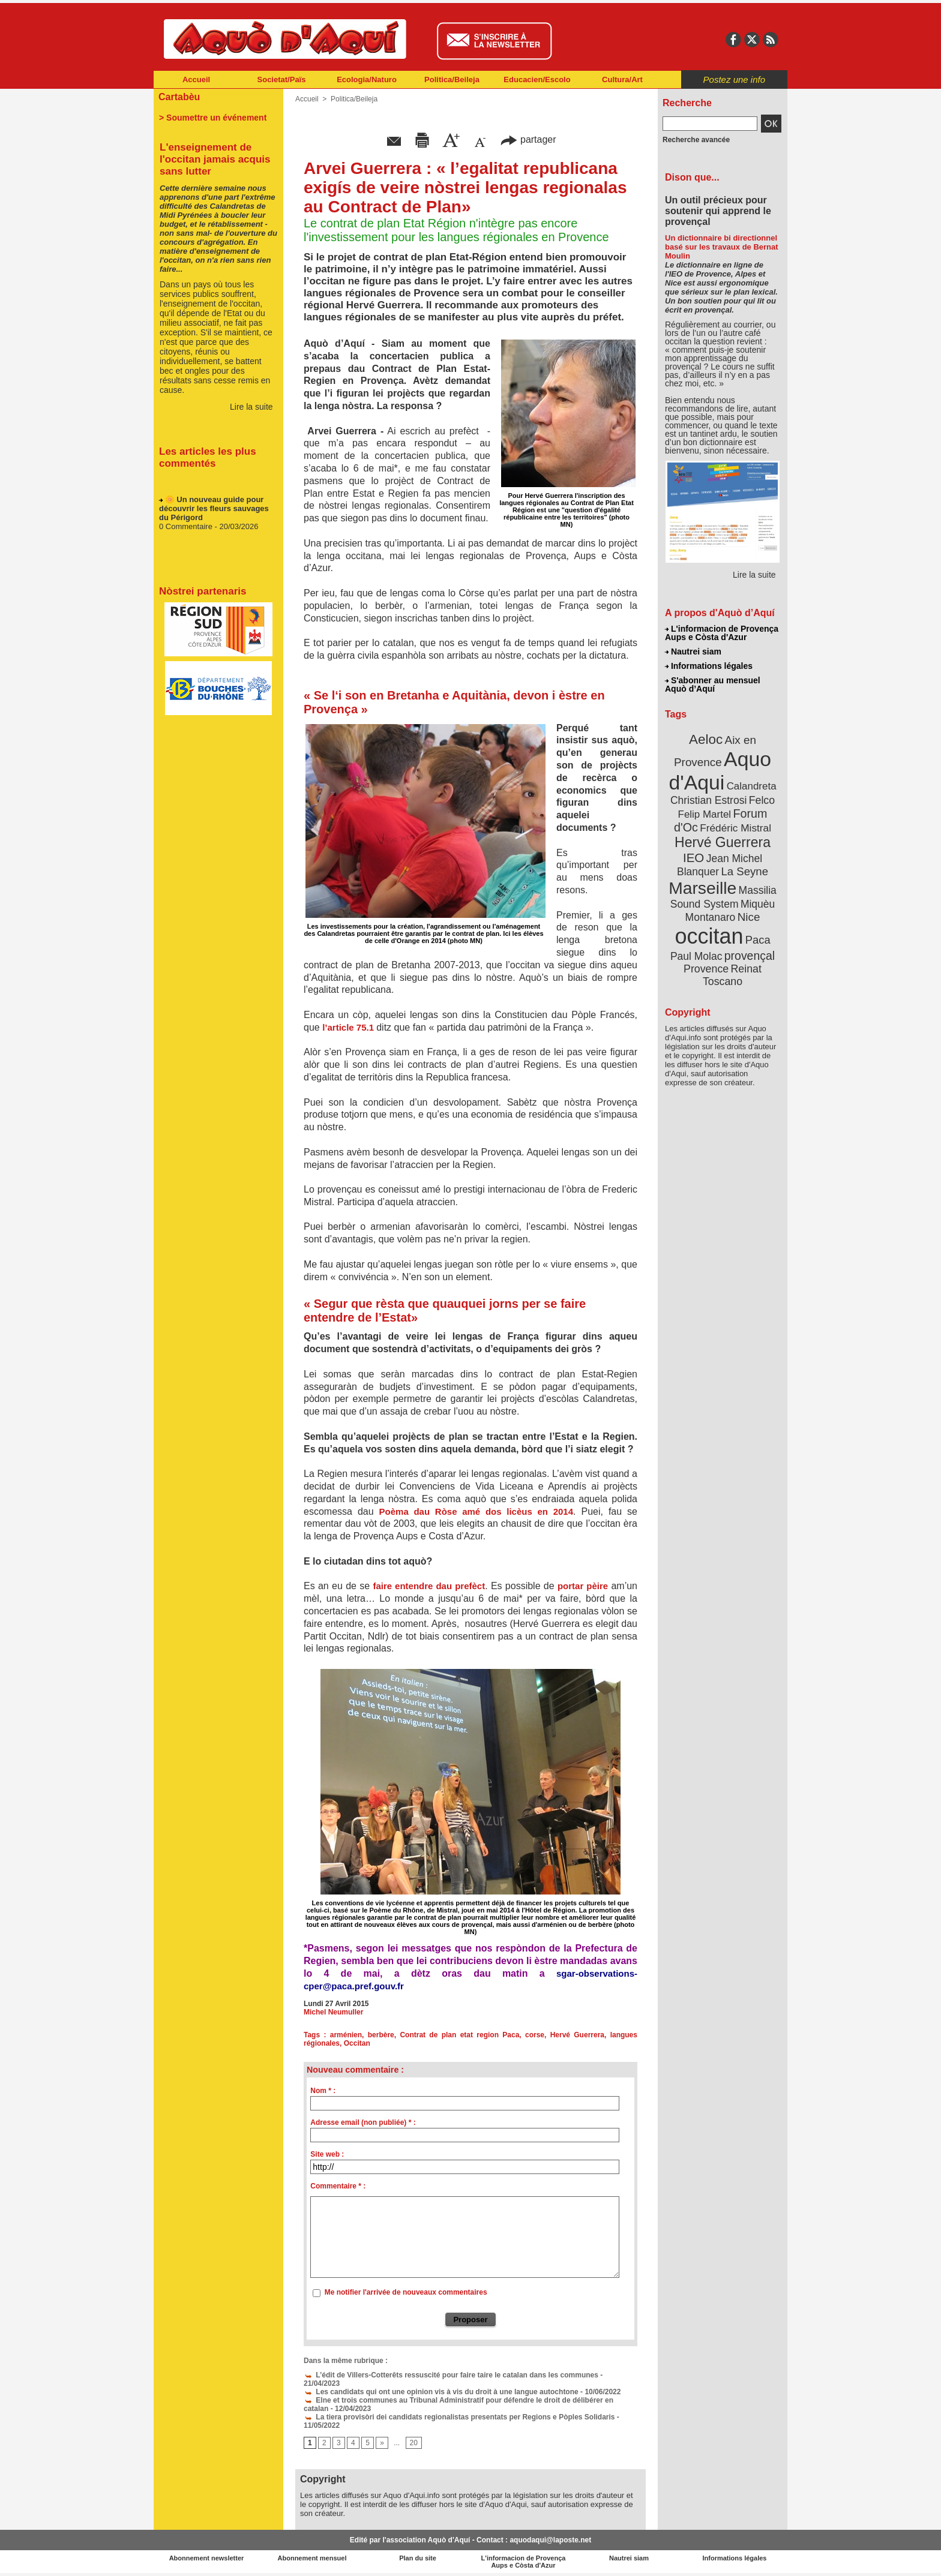 This screenshot has height=2576, width=941. What do you see at coordinates (693, 651) in the screenshot?
I see `Nautrei siam` at bounding box center [693, 651].